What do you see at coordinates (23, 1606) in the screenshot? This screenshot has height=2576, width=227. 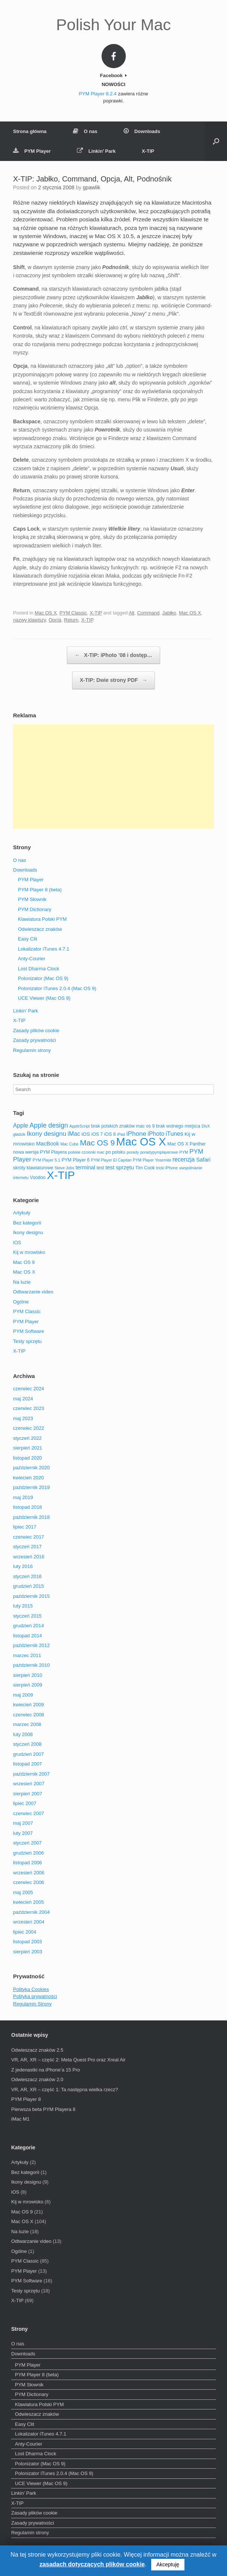 I see `luty 2015` at bounding box center [23, 1606].